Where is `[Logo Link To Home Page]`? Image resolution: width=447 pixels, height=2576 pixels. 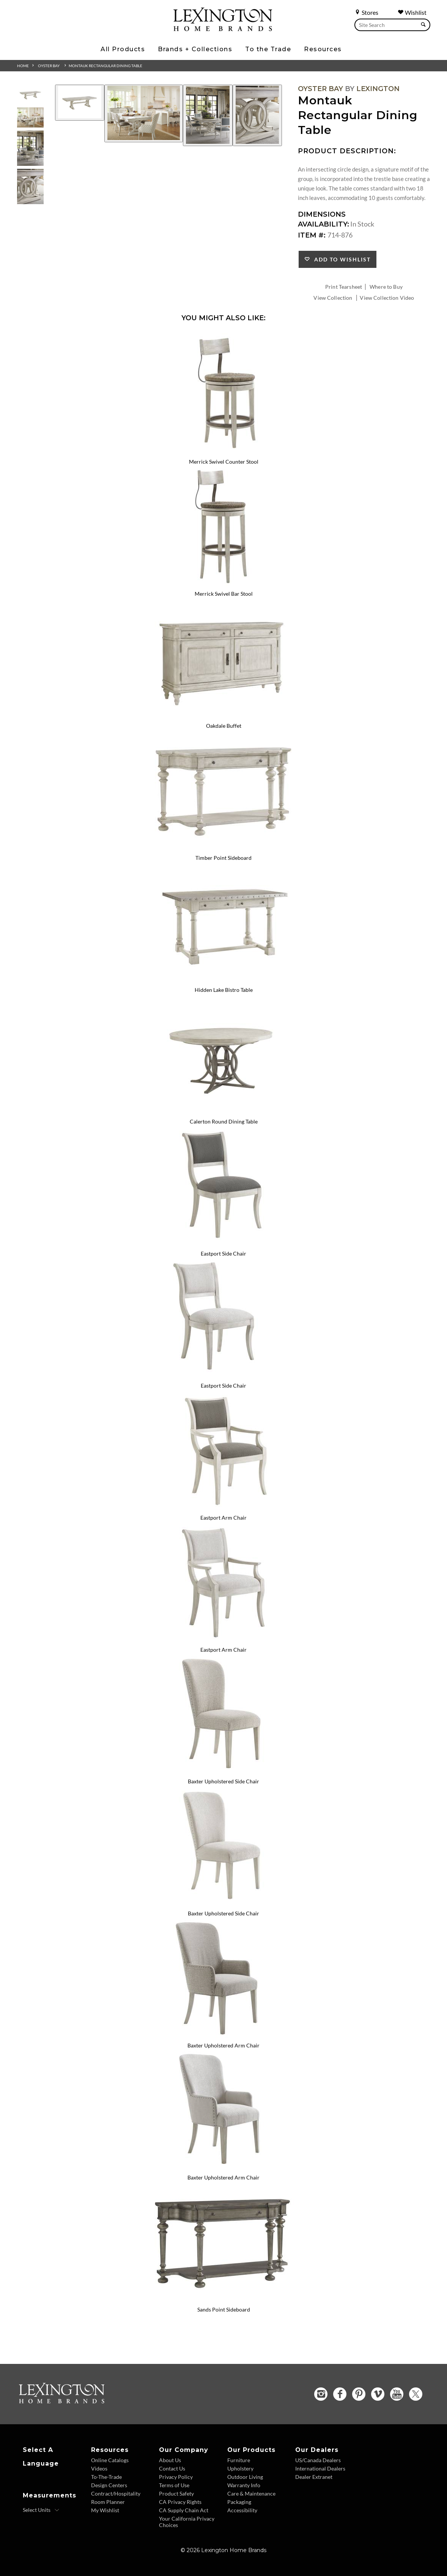 [Logo Link To Home Page] is located at coordinates (222, 28).